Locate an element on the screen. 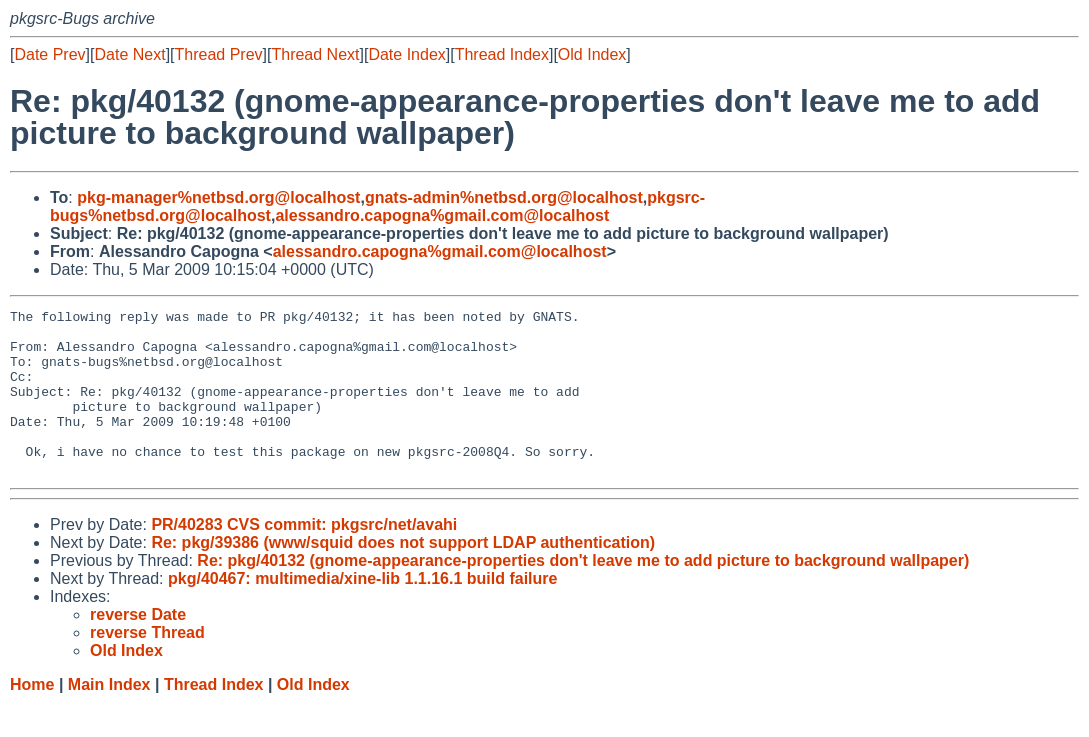 The width and height of the screenshot is (1089, 737). Thread Index is located at coordinates (502, 54).